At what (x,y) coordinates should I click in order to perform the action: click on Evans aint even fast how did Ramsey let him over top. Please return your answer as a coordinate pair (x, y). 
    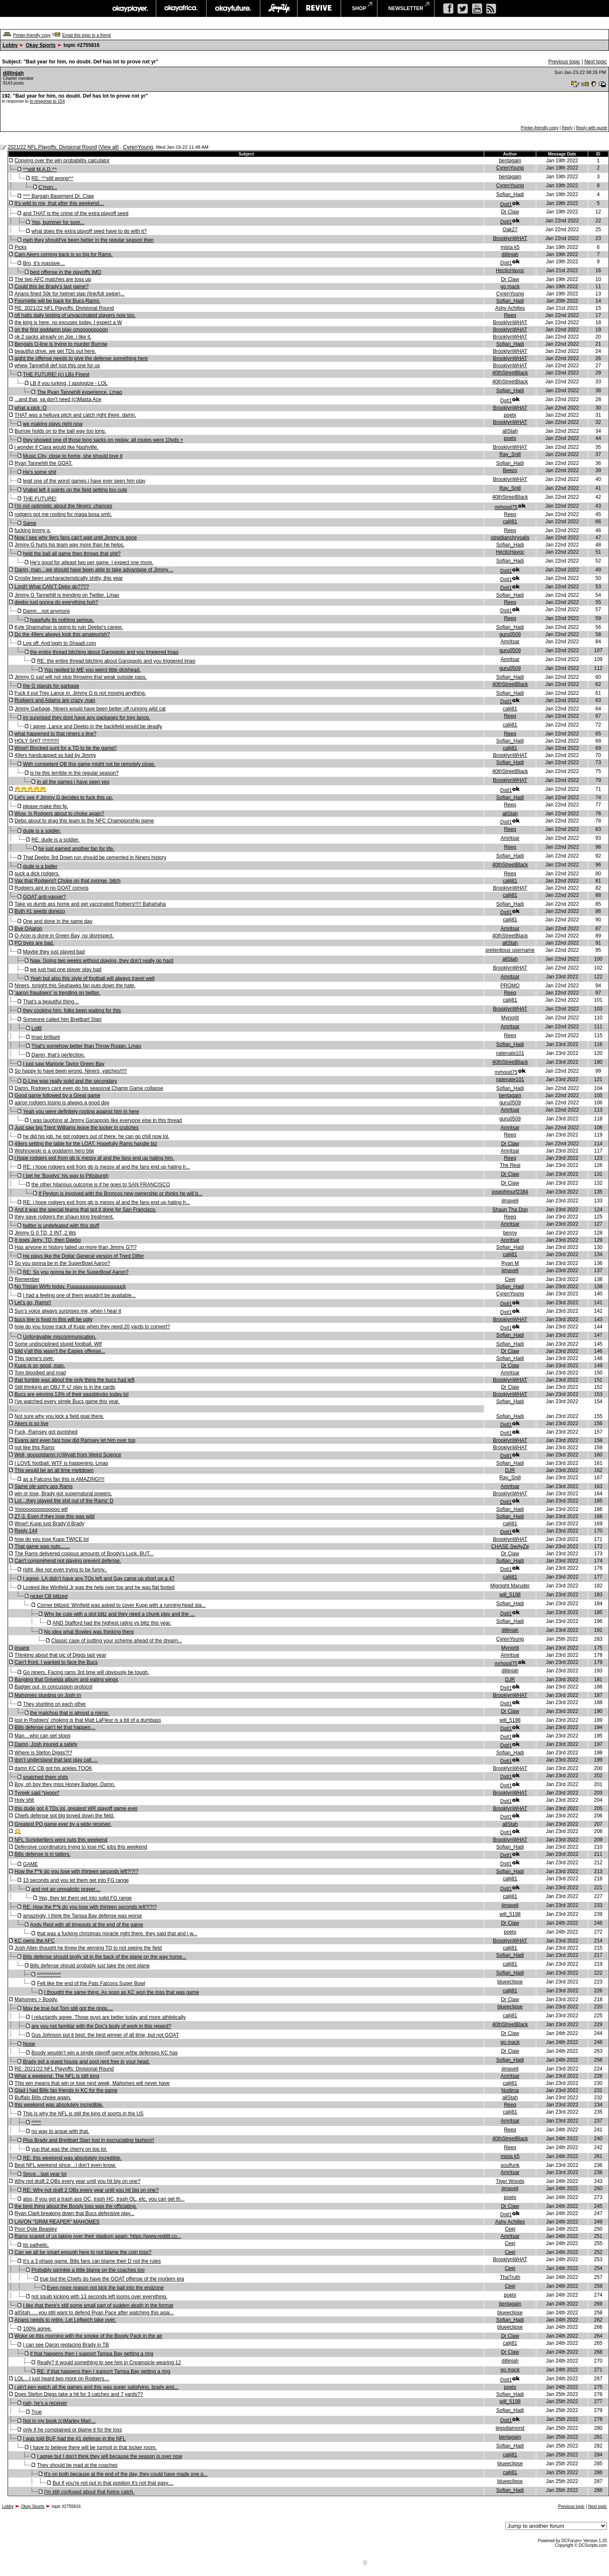
    Looking at the image, I should click on (74, 1440).